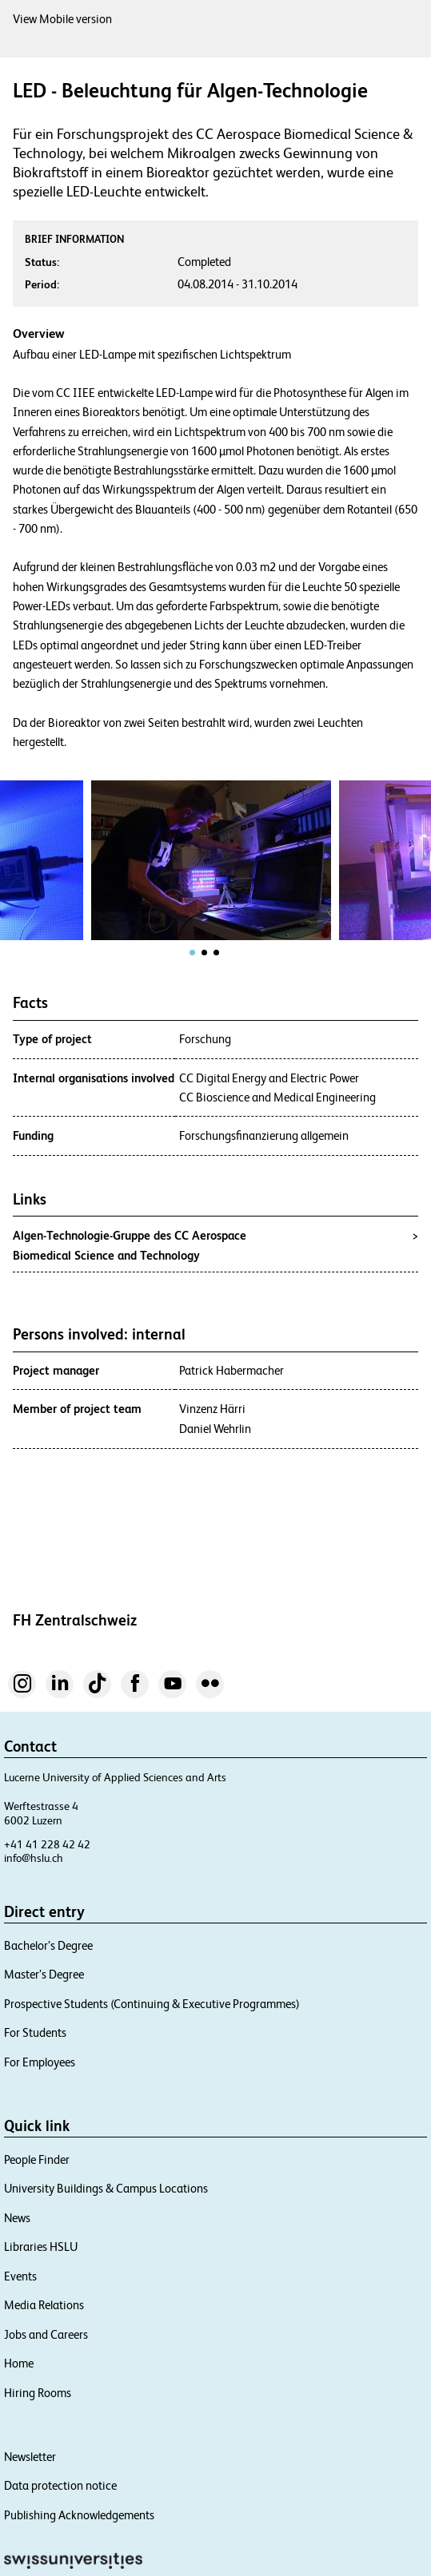 The height and width of the screenshot is (2576, 431). What do you see at coordinates (39, 2062) in the screenshot?
I see `For Employees` at bounding box center [39, 2062].